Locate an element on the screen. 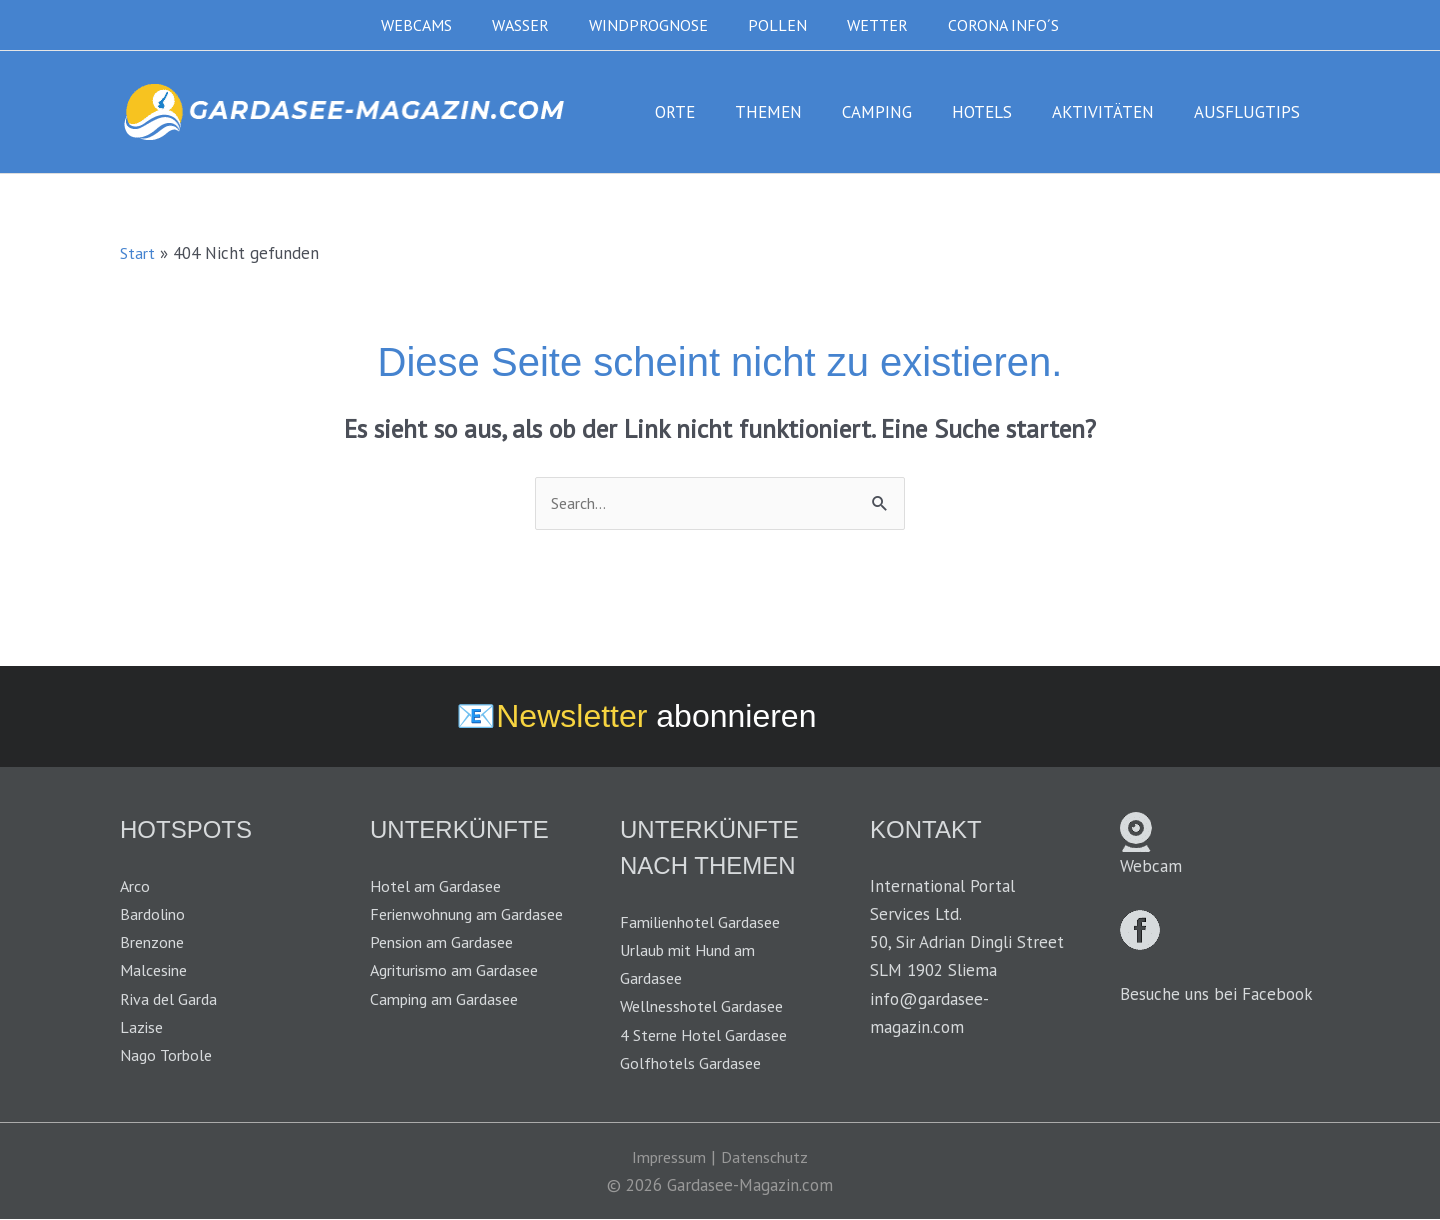 The image size is (1440, 1220). Familienhotel Gardasee is located at coordinates (706, 924).